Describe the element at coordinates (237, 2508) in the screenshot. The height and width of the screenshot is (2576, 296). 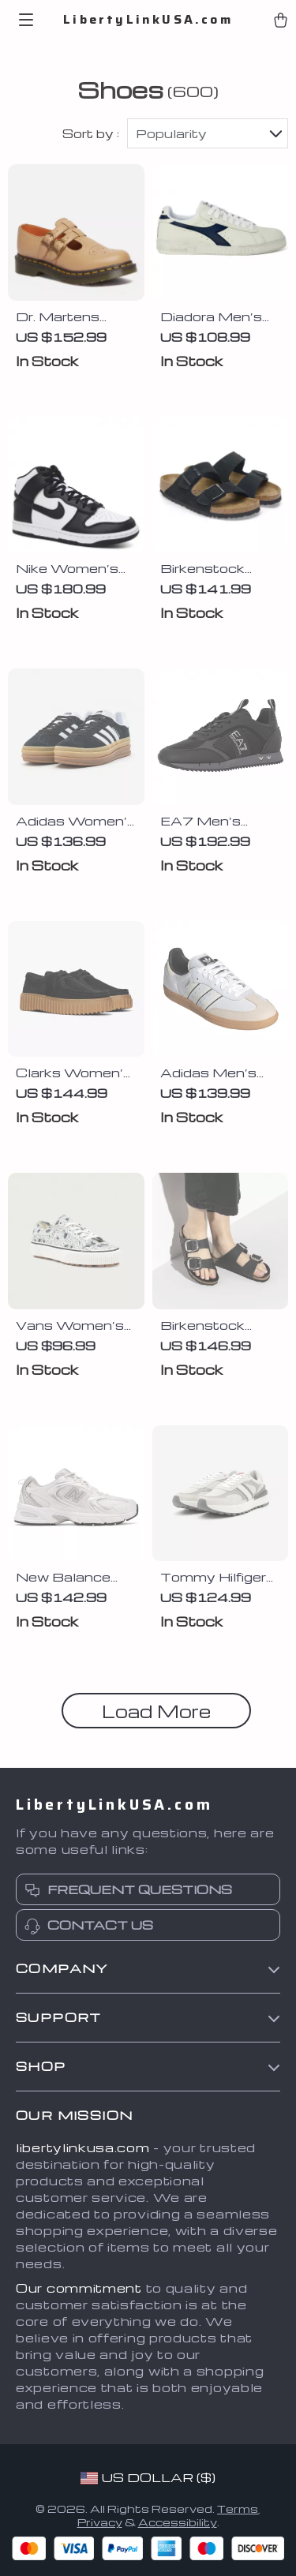
I see `Terms` at that location.